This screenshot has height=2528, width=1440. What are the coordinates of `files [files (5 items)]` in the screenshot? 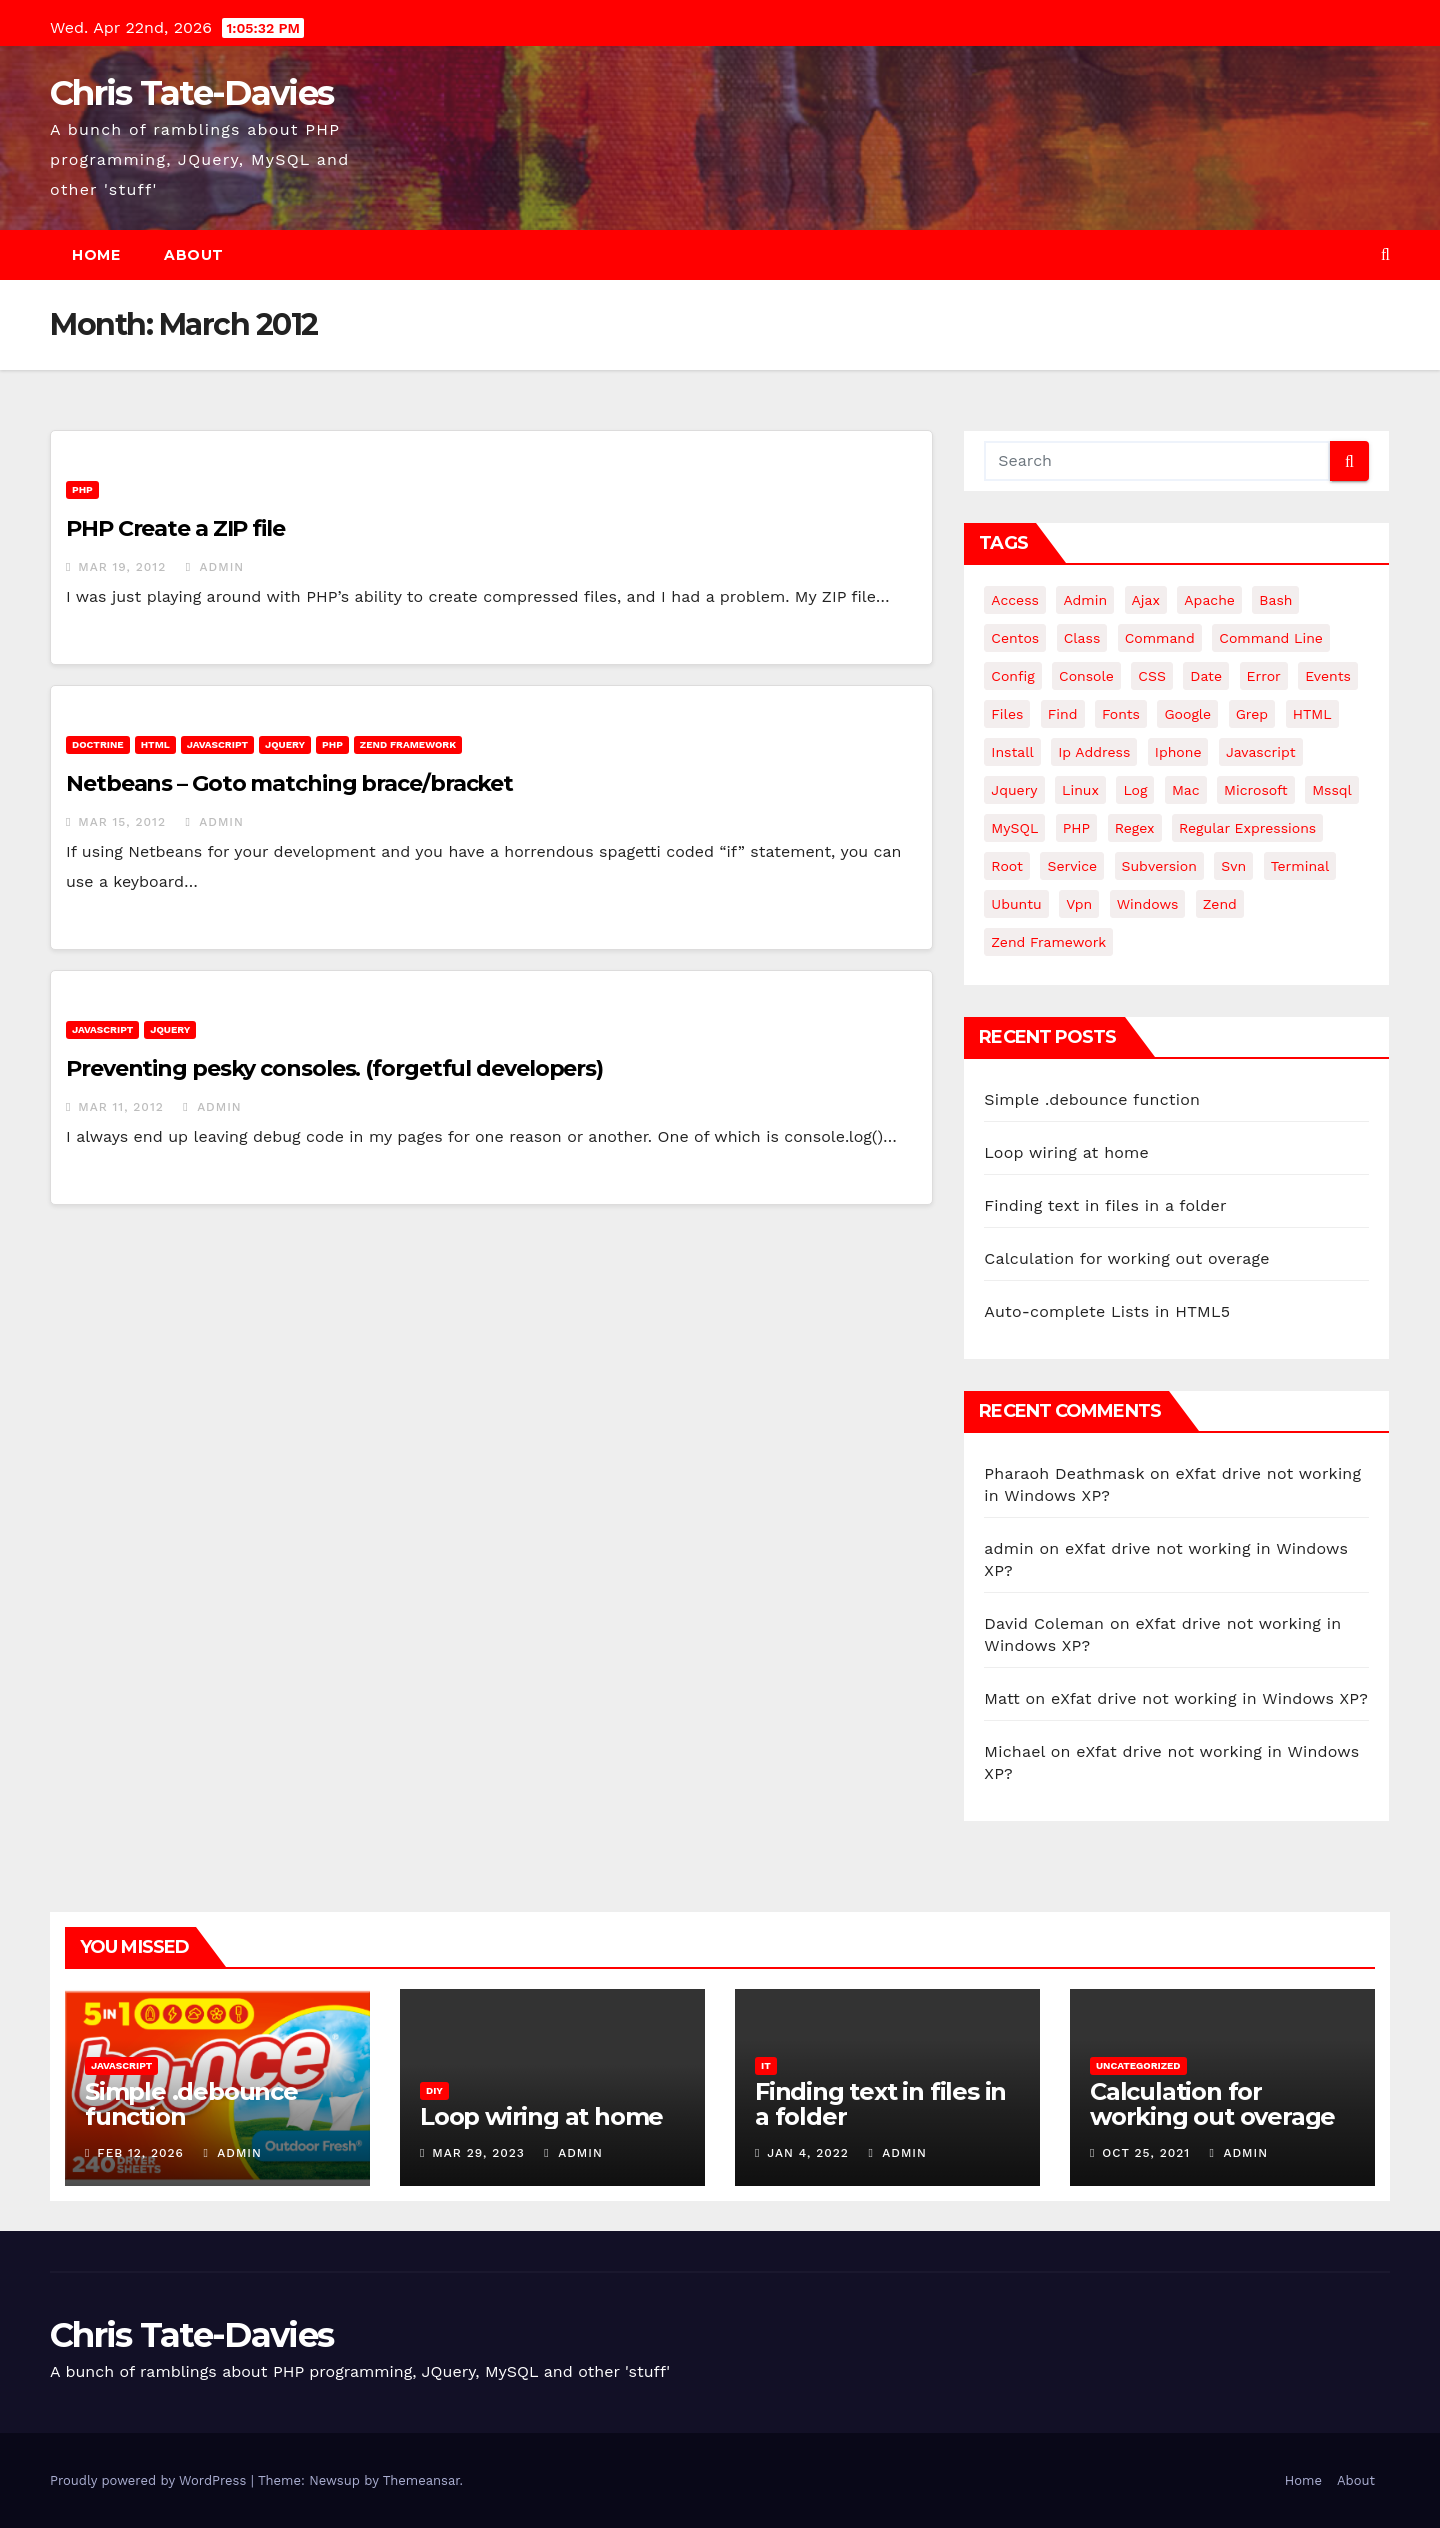 It's located at (1007, 714).